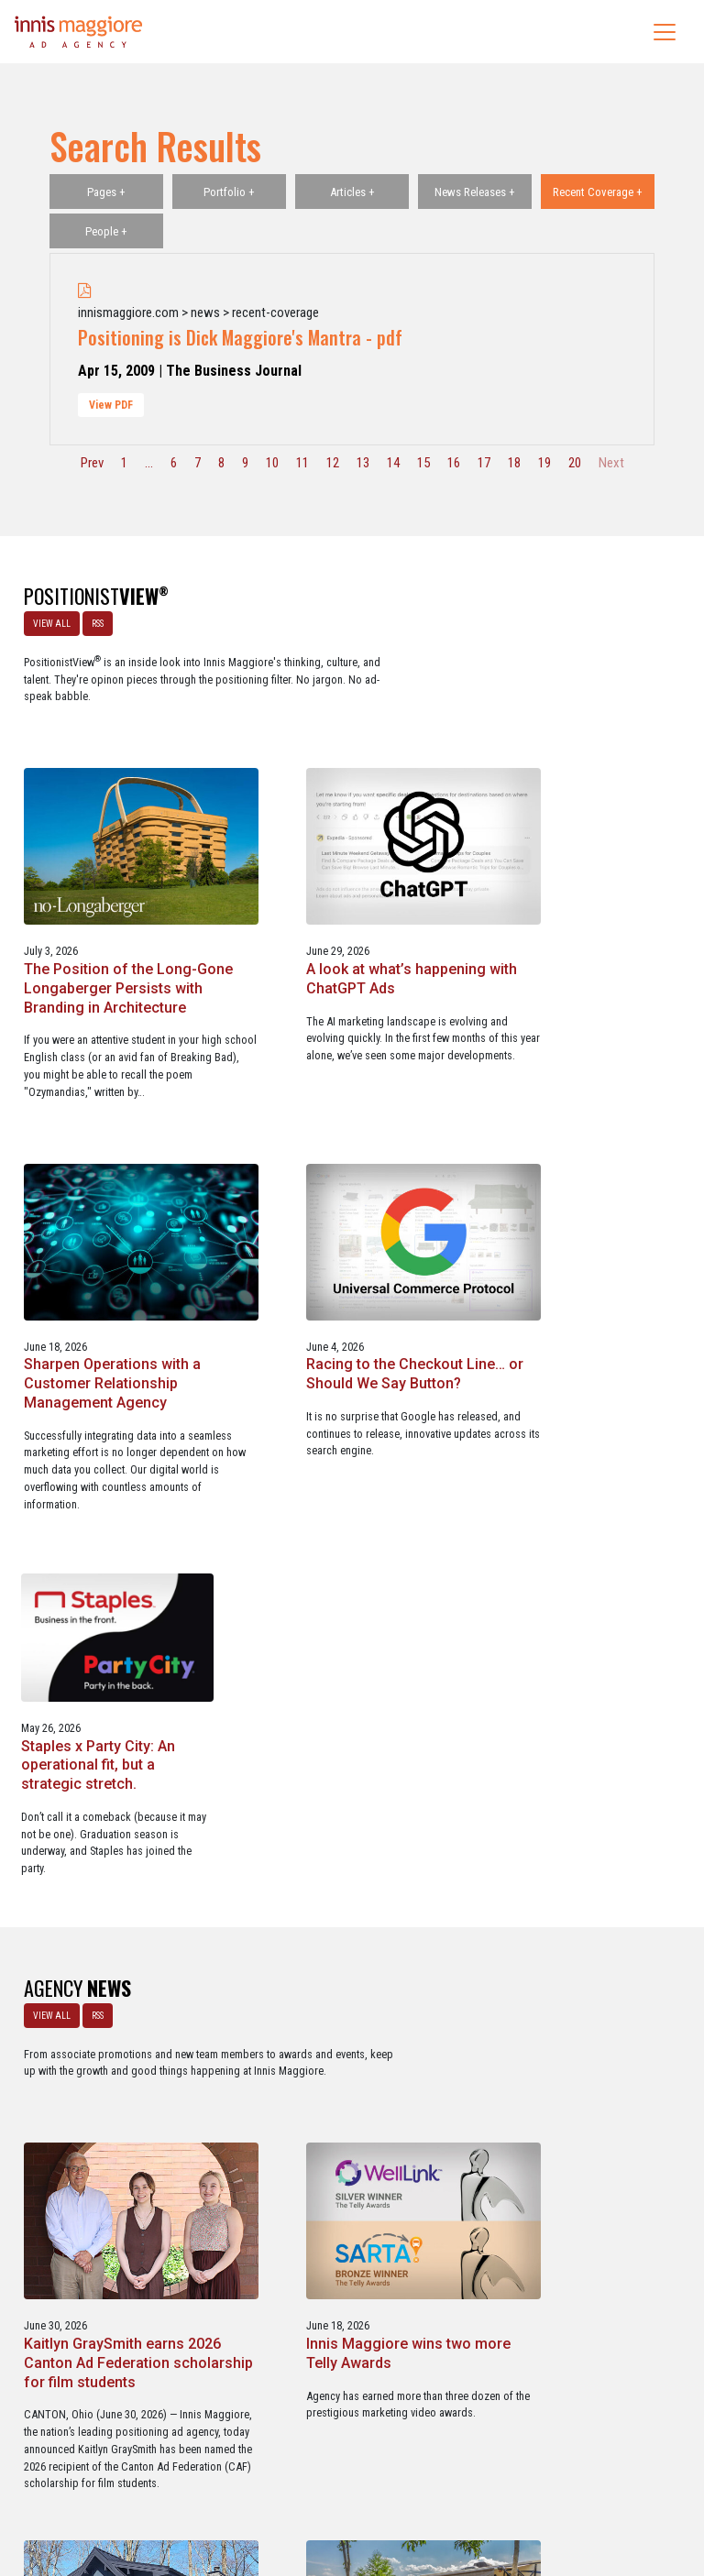 Image resolution: width=704 pixels, height=2576 pixels. Describe the element at coordinates (423, 463) in the screenshot. I see `15` at that location.